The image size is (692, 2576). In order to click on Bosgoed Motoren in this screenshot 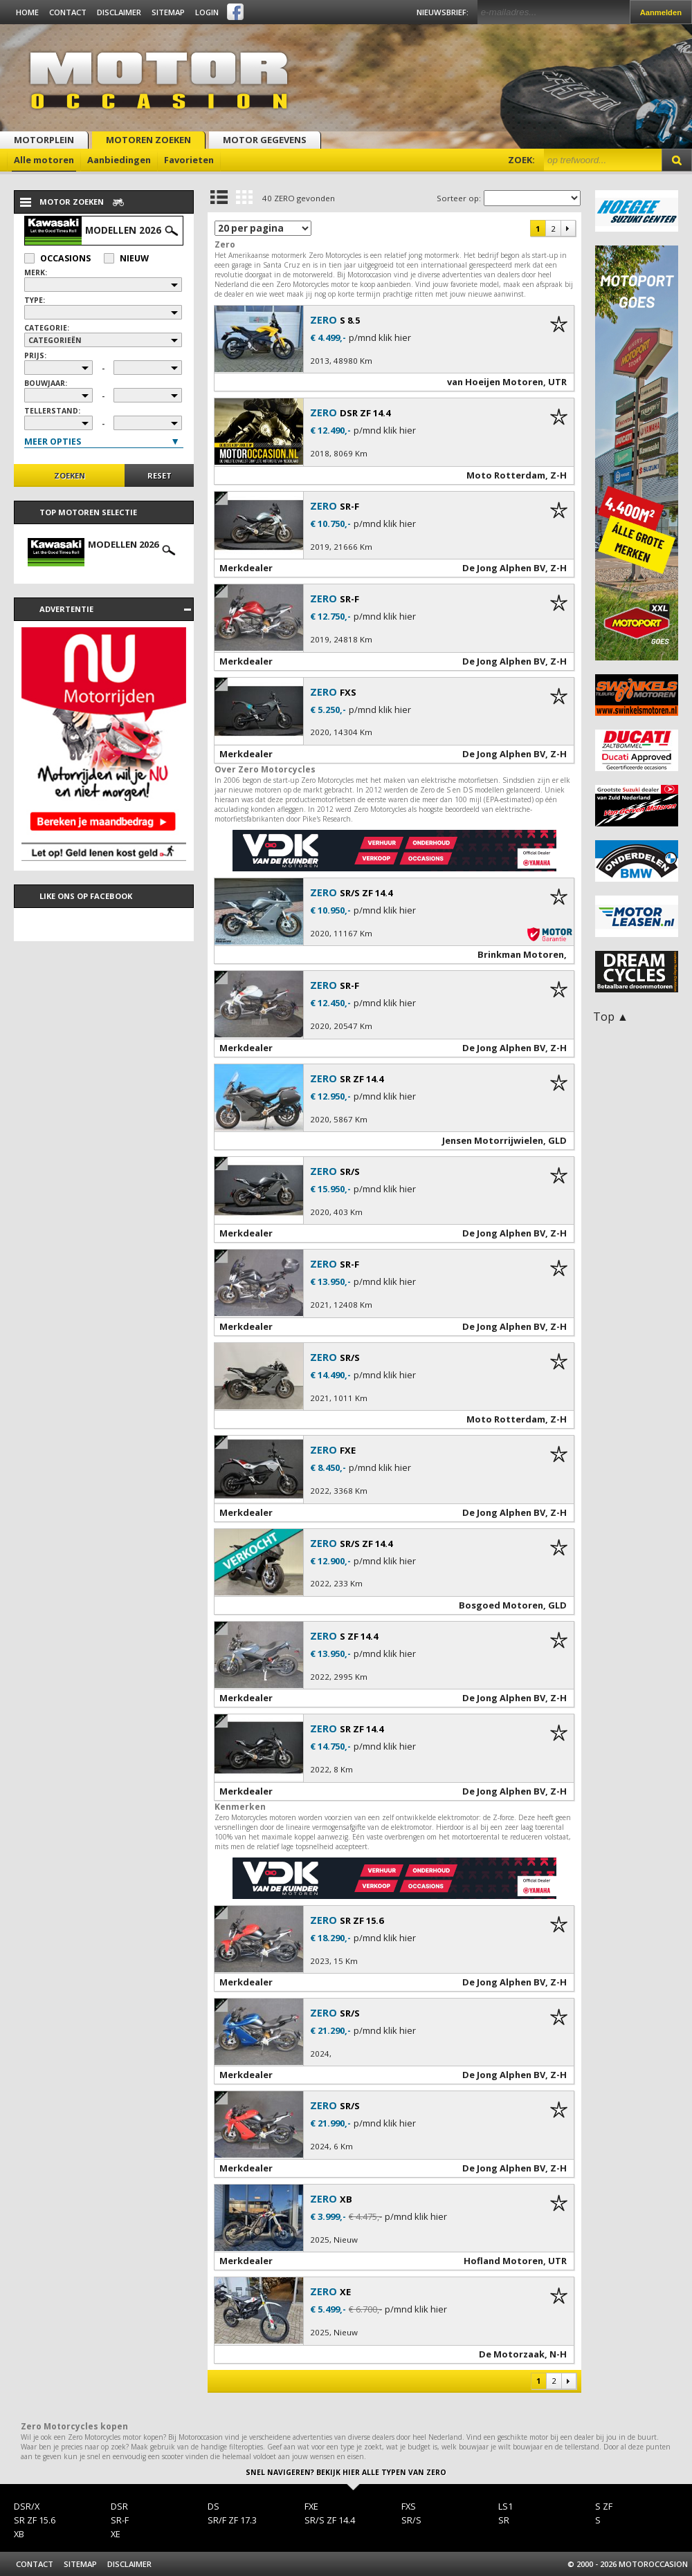, I will do `click(501, 1605)`.